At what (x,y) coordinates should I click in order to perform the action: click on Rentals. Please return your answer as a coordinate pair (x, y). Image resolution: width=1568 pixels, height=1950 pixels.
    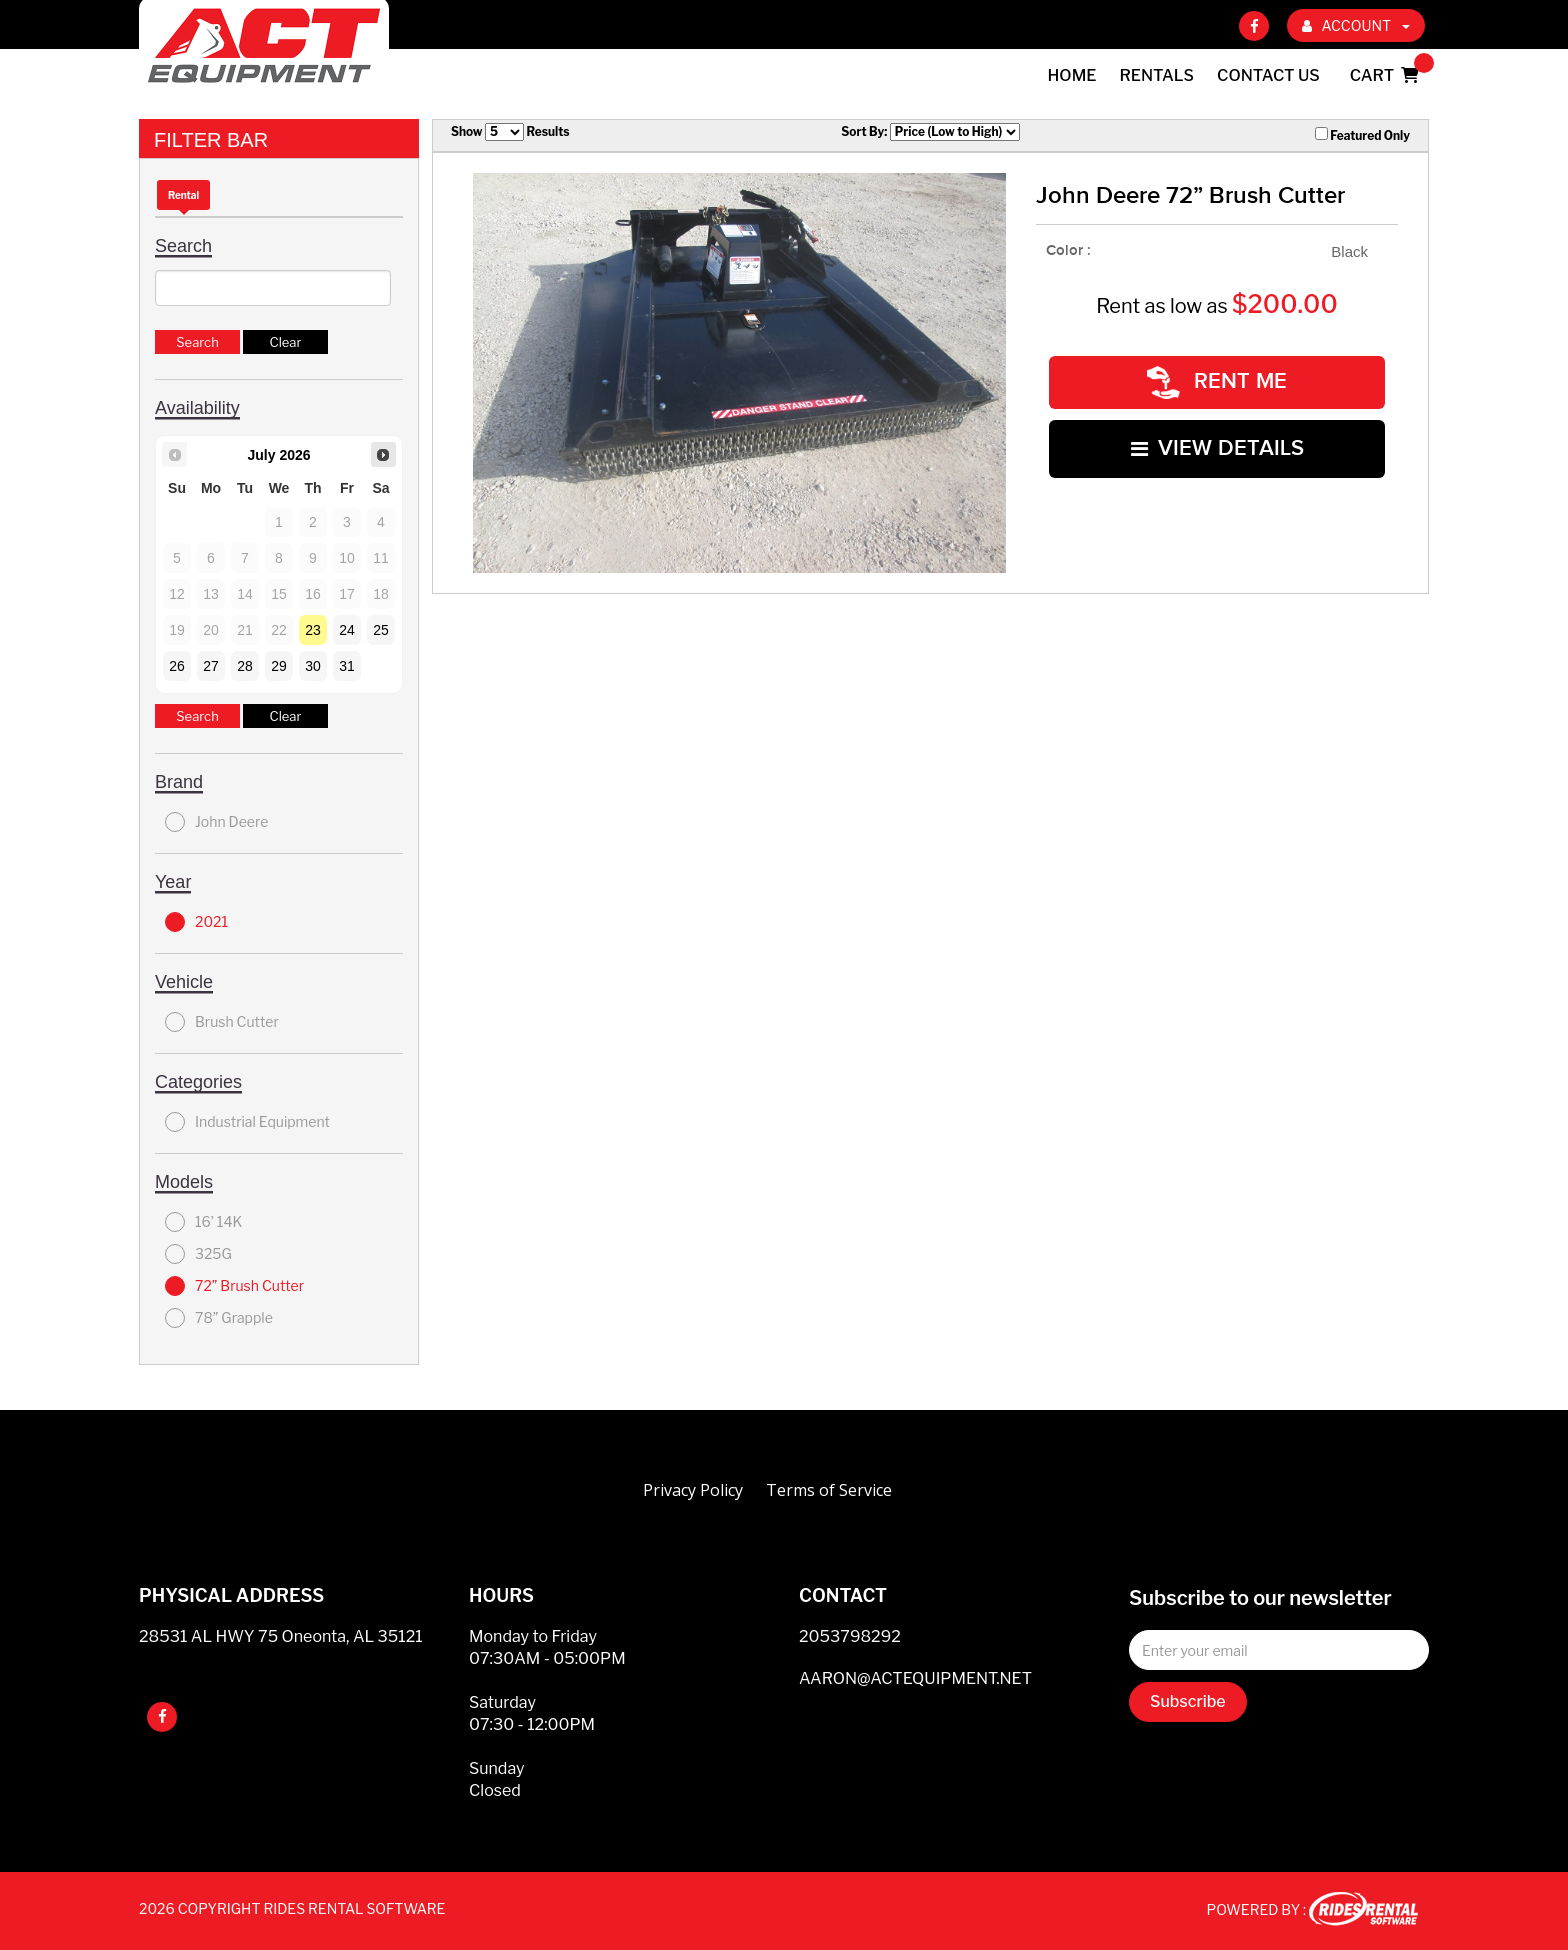
    Looking at the image, I should click on (1157, 75).